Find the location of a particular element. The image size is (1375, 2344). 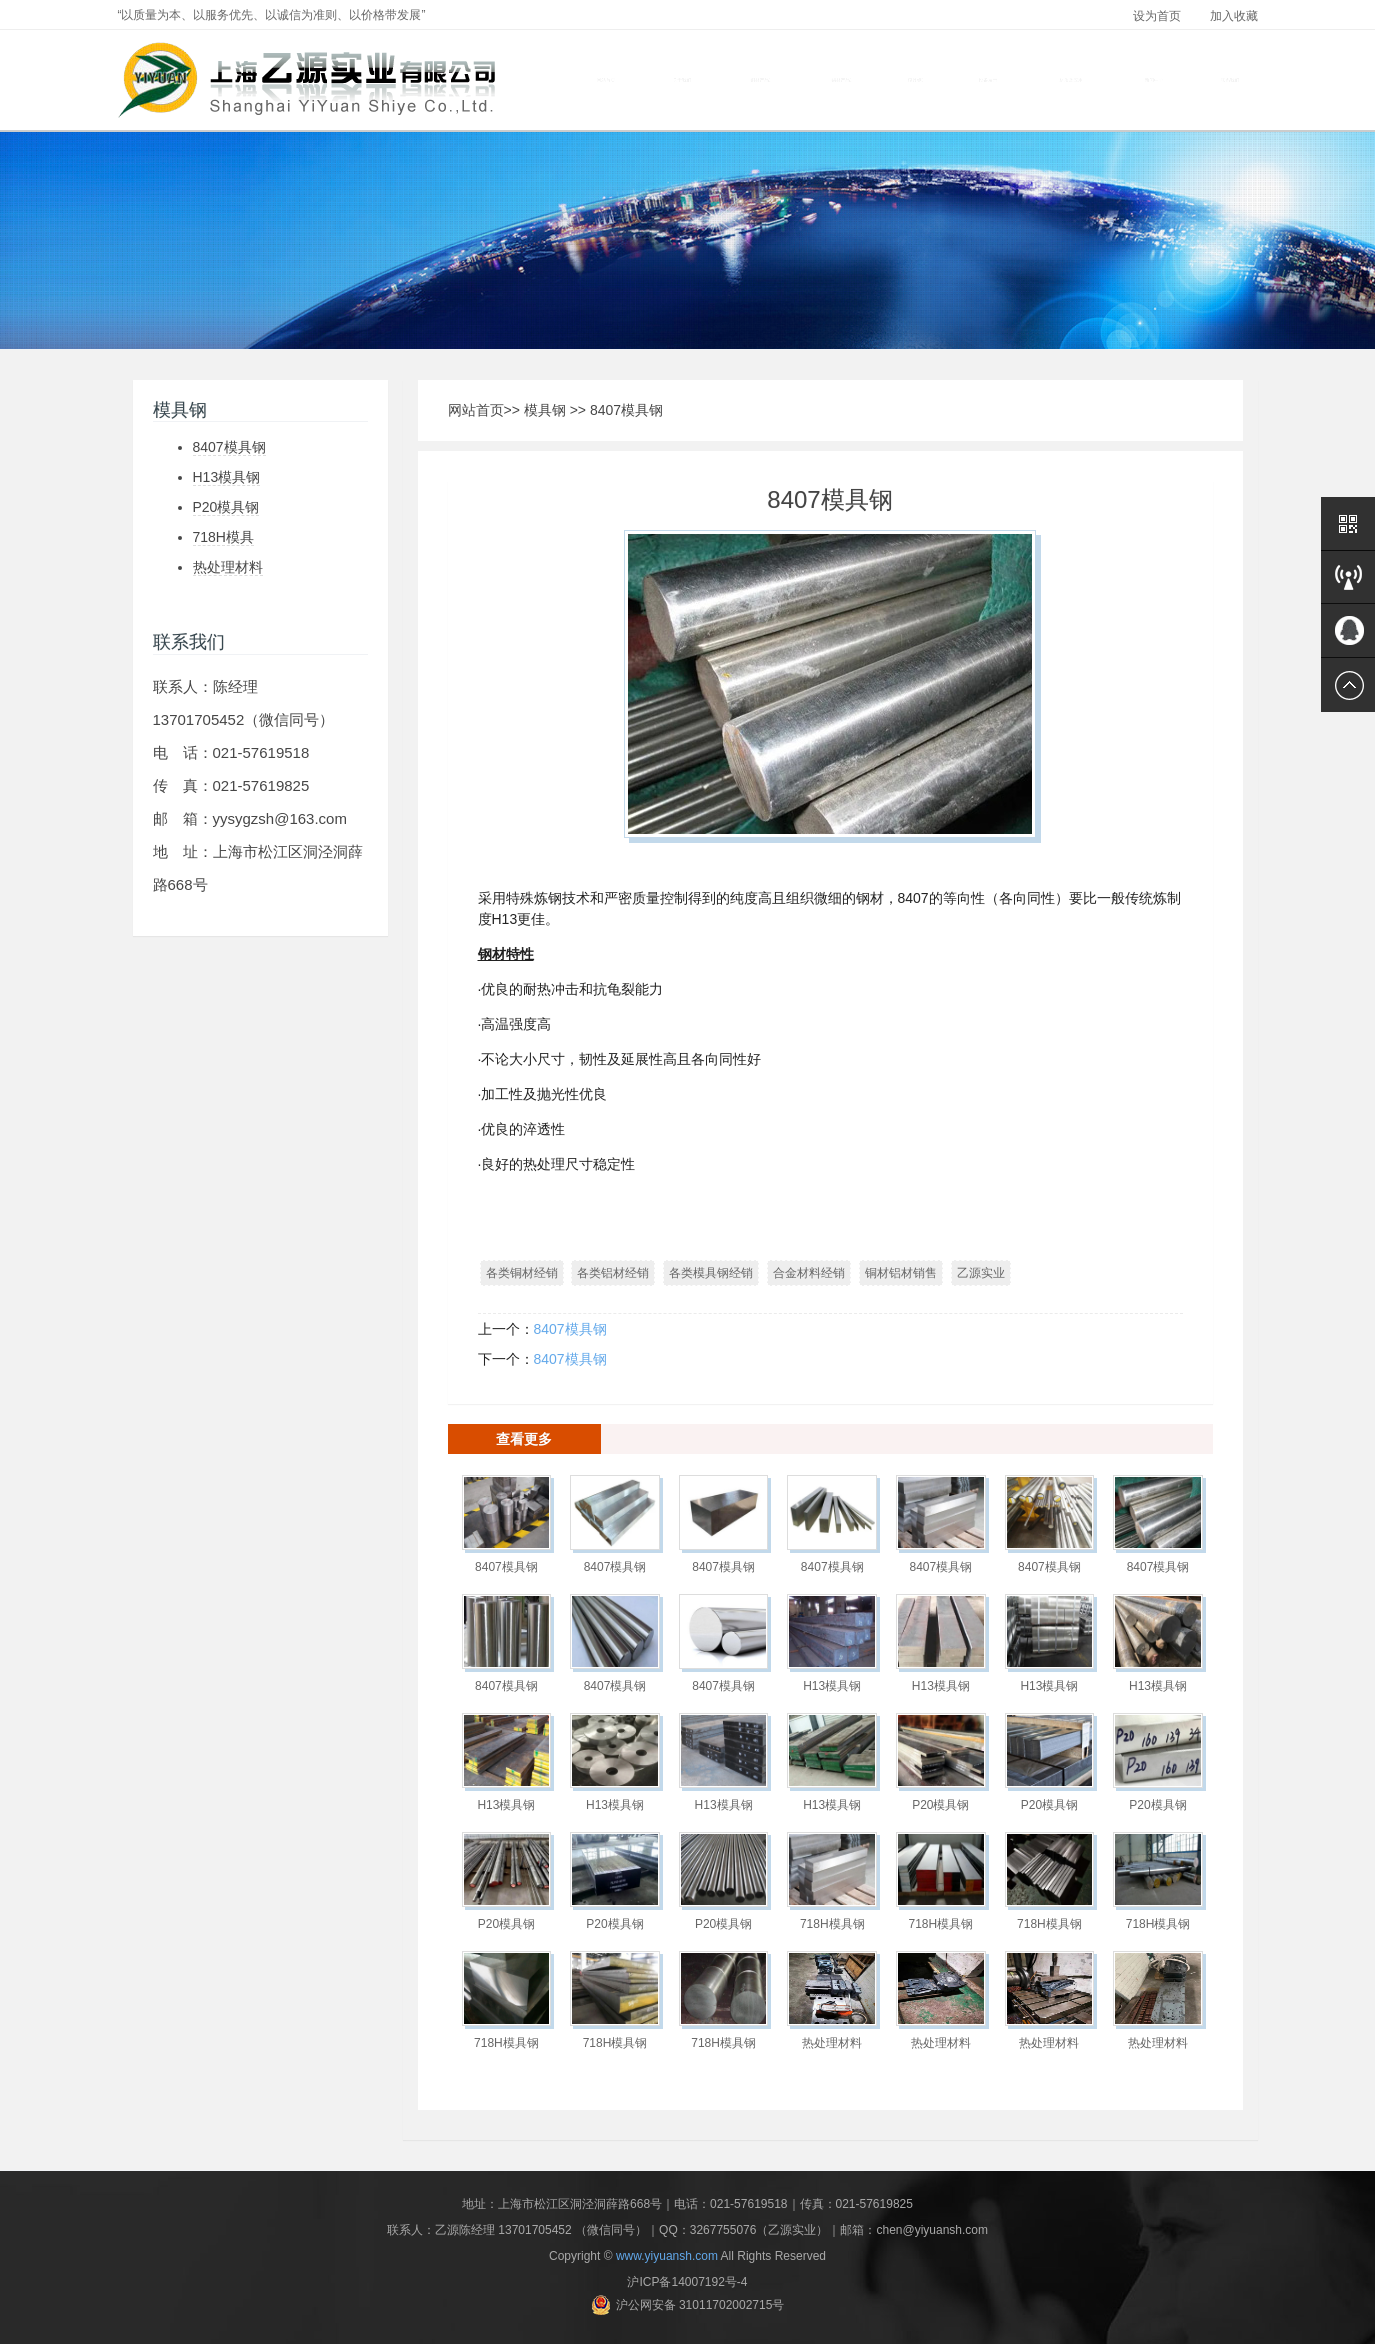

铜材产品 [button] is located at coordinates (760, 80).